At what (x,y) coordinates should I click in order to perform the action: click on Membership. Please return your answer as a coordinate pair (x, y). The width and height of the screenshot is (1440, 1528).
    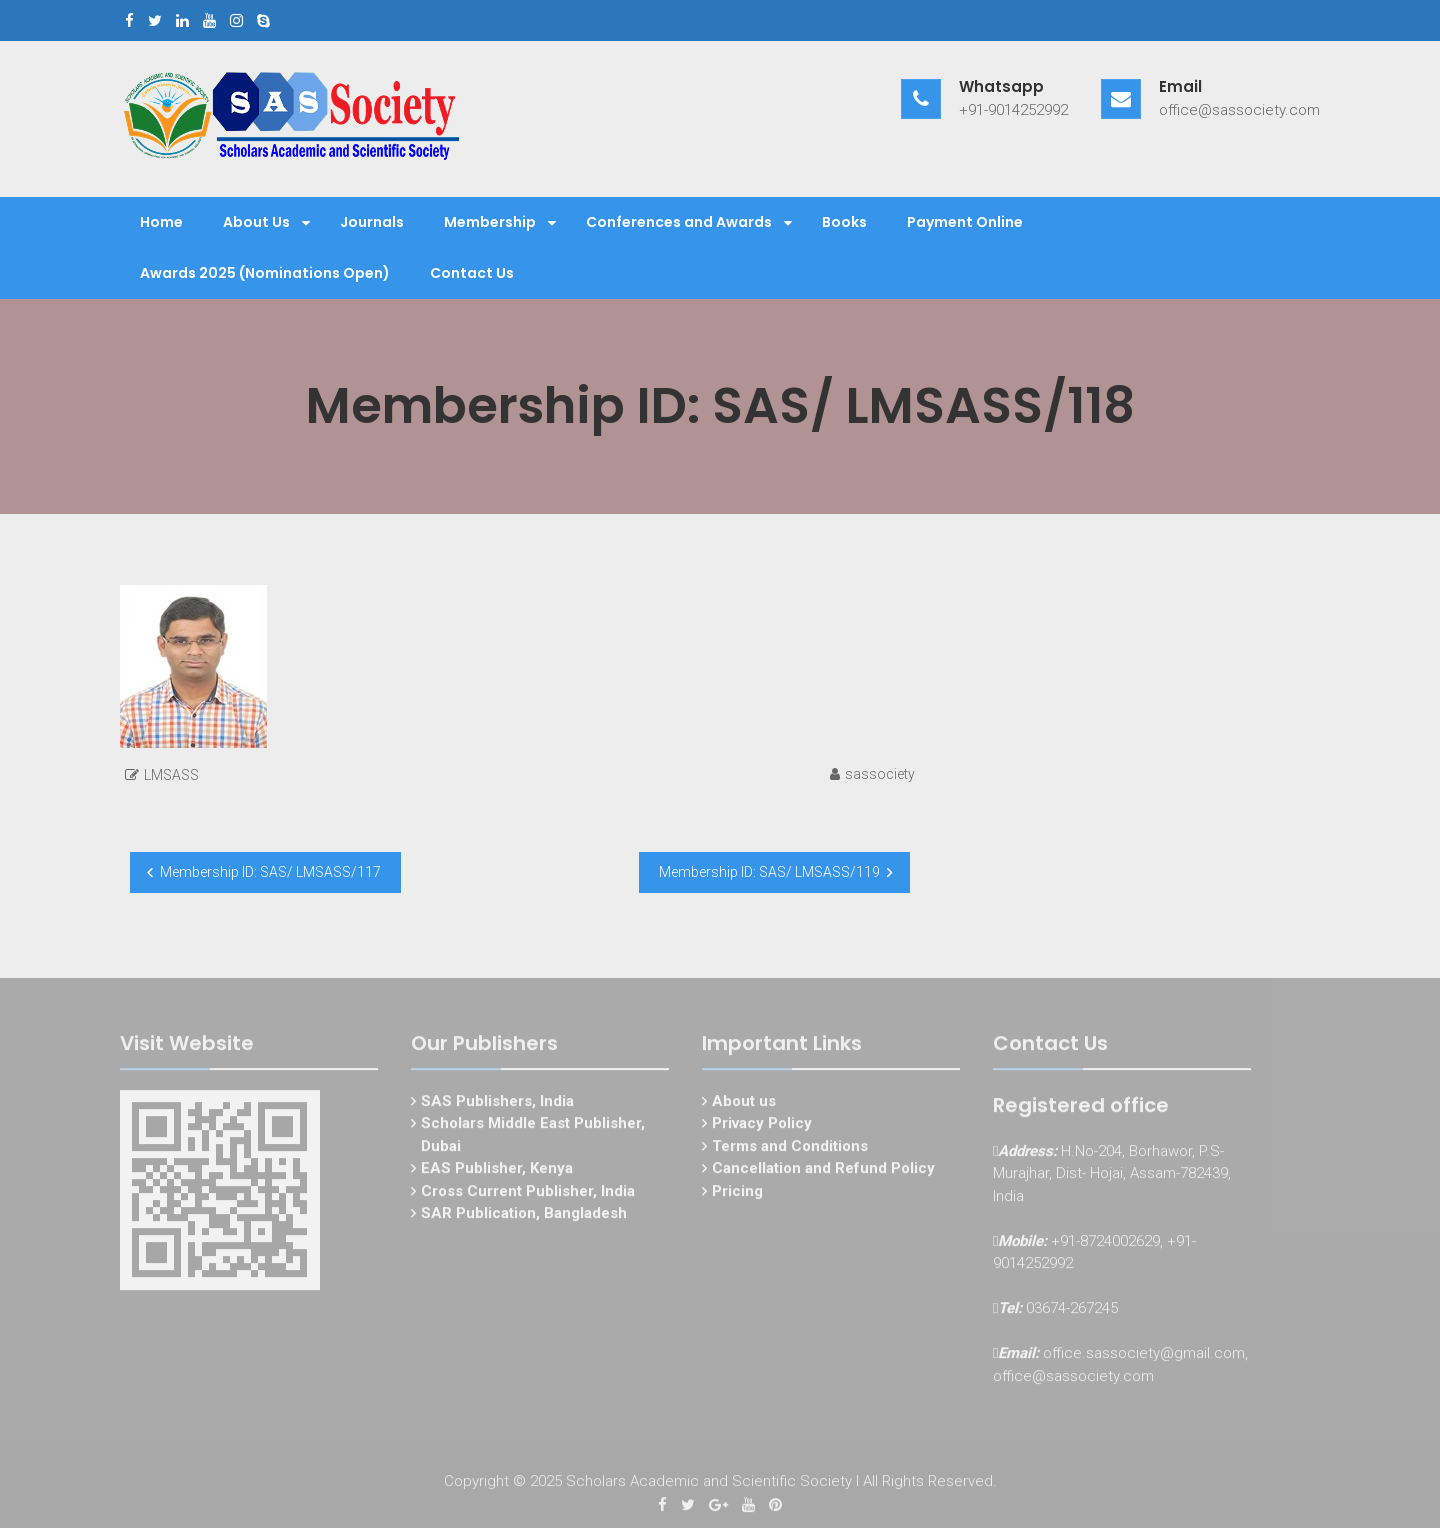
    Looking at the image, I should click on (490, 222).